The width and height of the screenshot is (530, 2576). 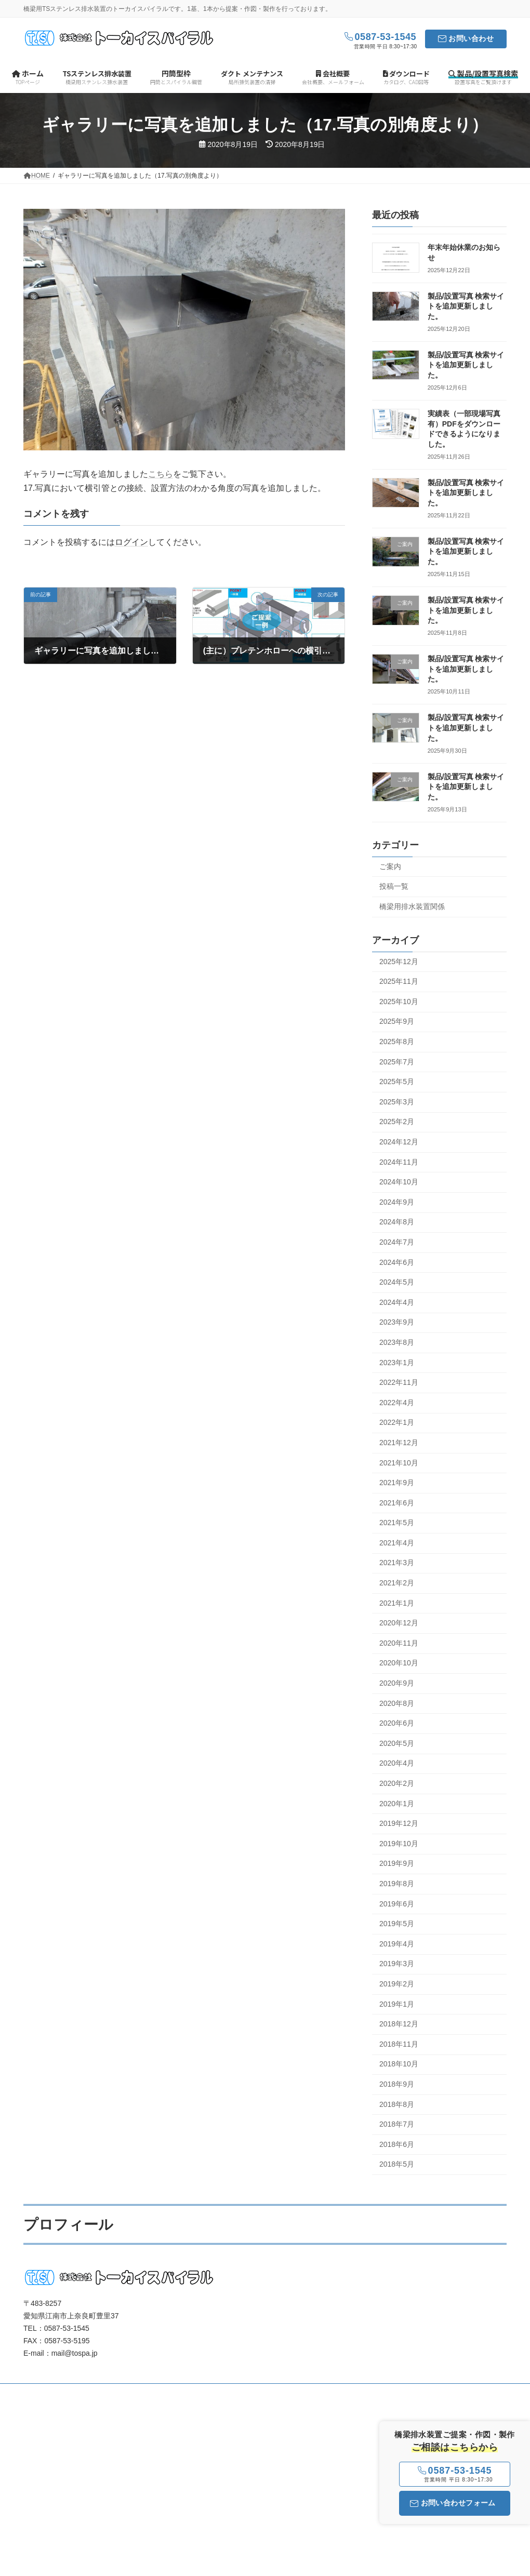 I want to click on 2024年10月, so click(x=398, y=1182).